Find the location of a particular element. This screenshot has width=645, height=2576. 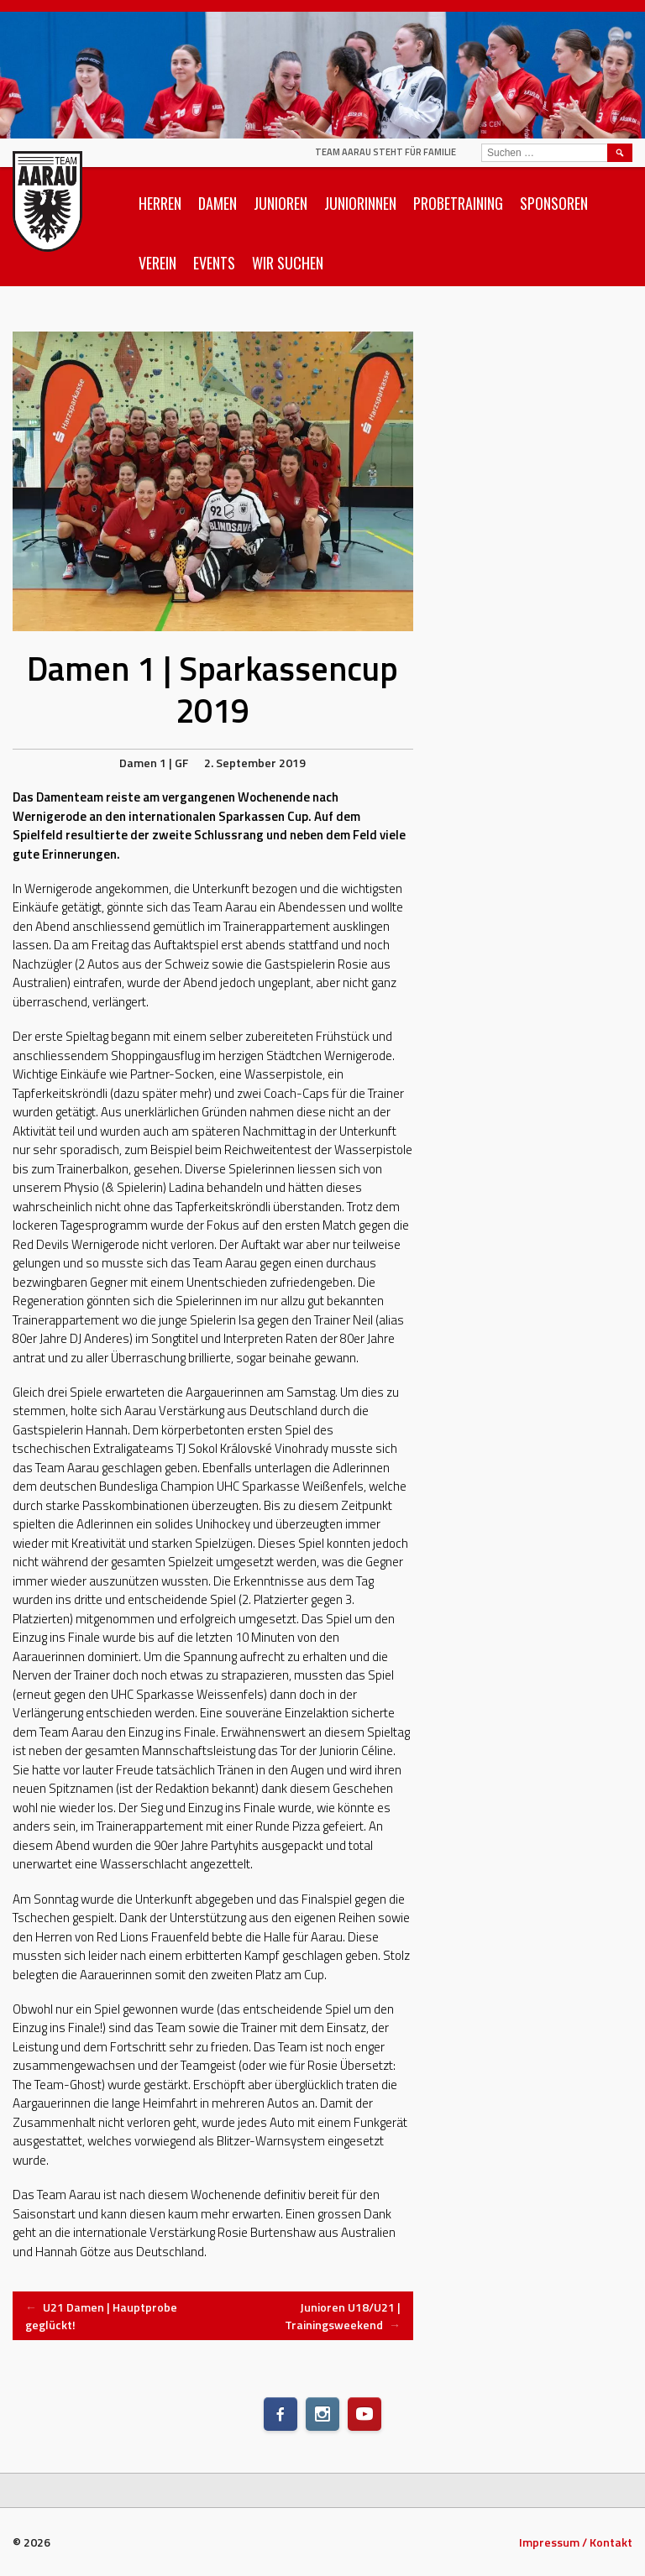

Herren is located at coordinates (160, 203).